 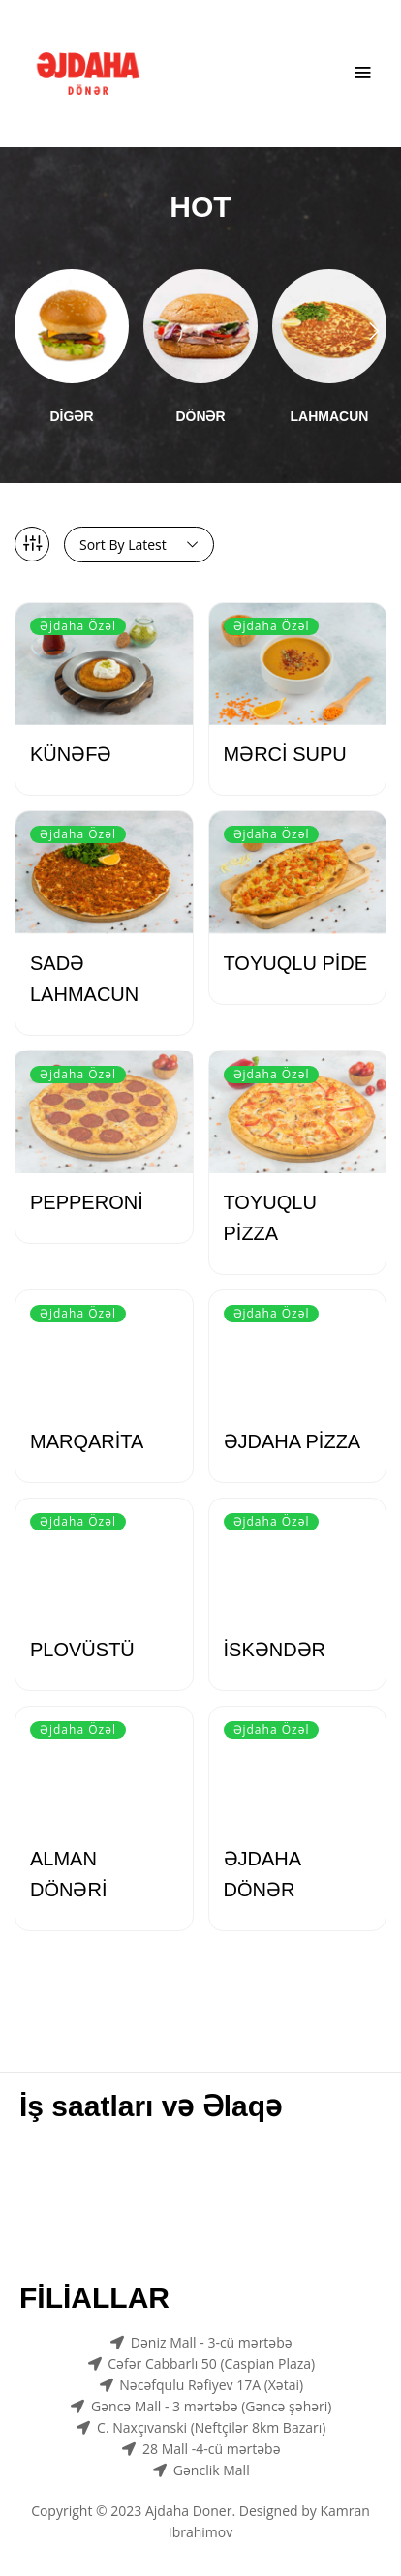 I want to click on DÖNƏR, so click(x=200, y=416).